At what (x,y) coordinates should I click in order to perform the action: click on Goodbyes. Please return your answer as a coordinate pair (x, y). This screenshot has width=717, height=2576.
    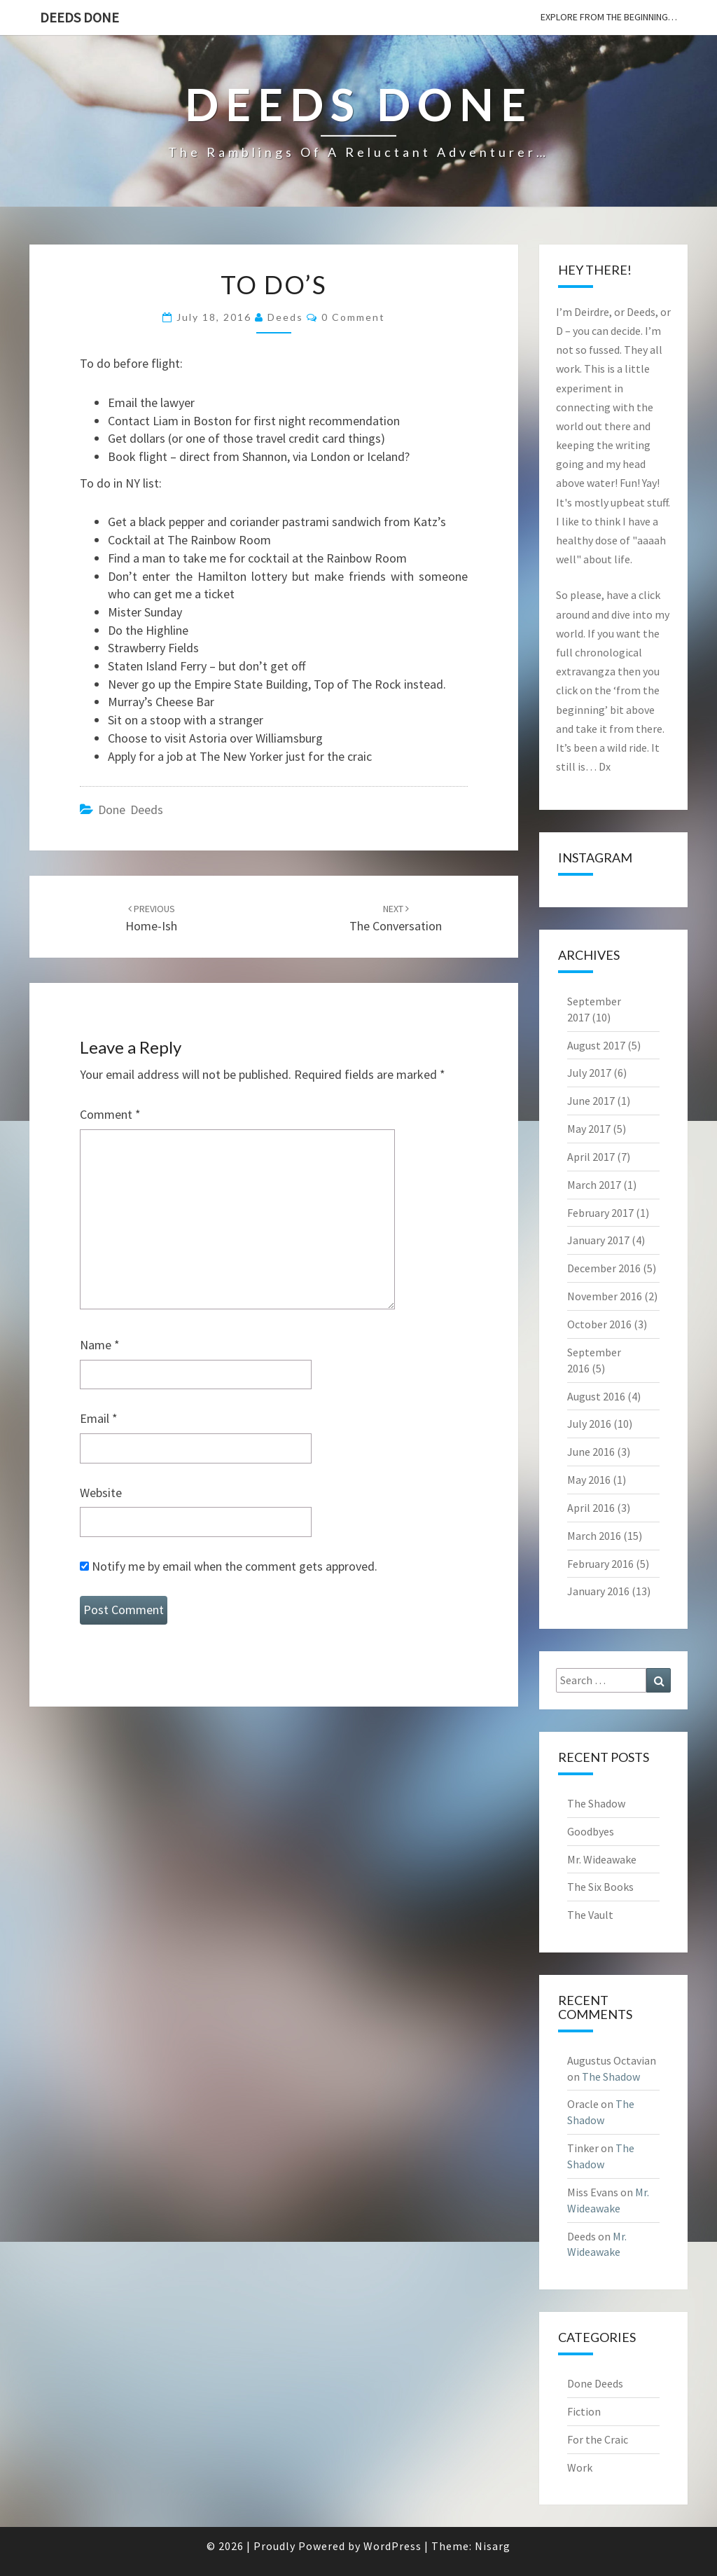
    Looking at the image, I should click on (590, 1831).